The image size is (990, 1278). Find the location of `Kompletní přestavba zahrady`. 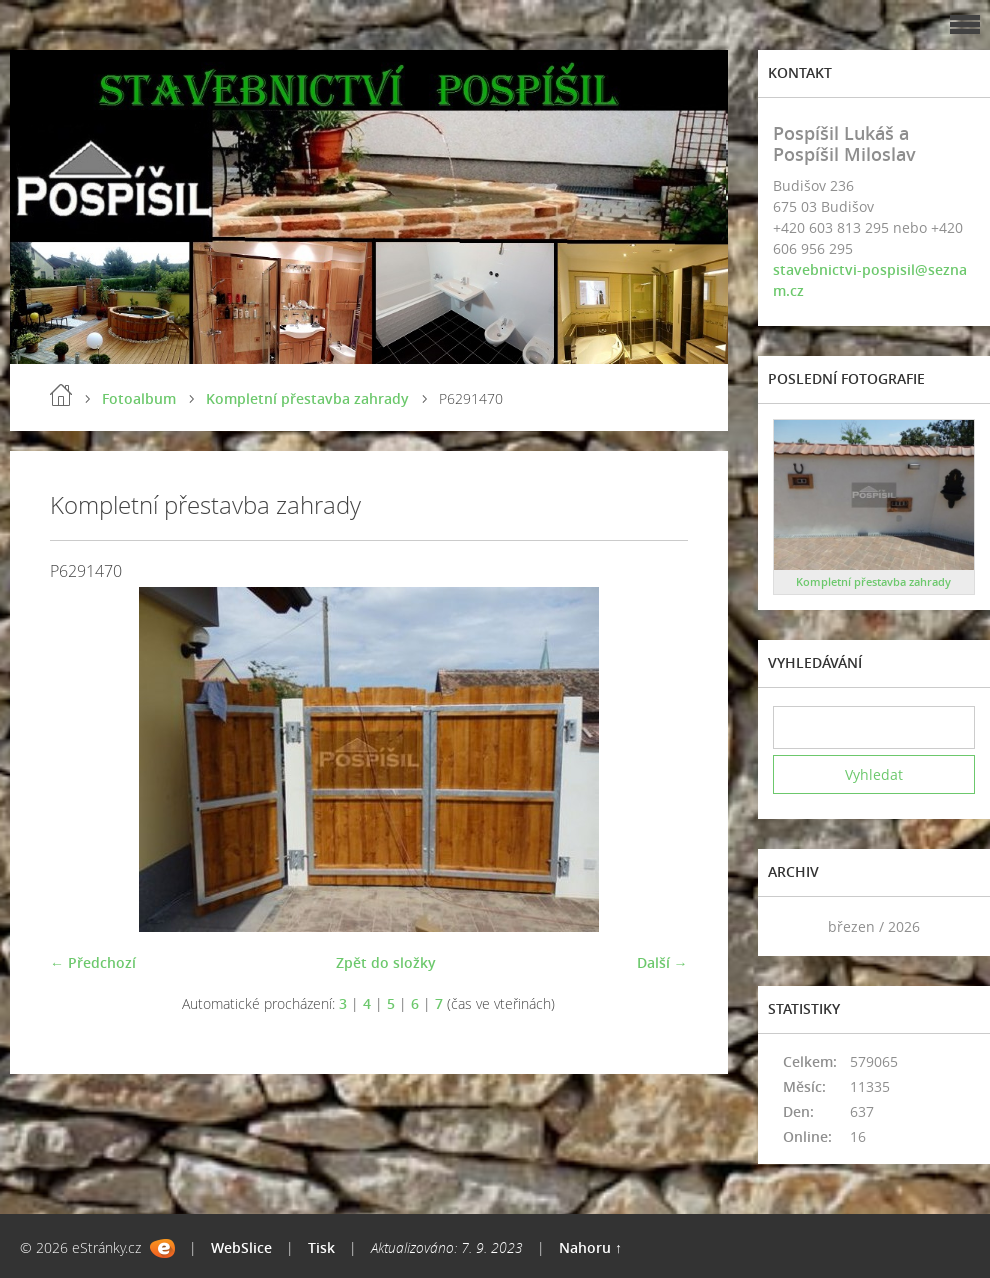

Kompletní přestavba zahrady is located at coordinates (307, 398).